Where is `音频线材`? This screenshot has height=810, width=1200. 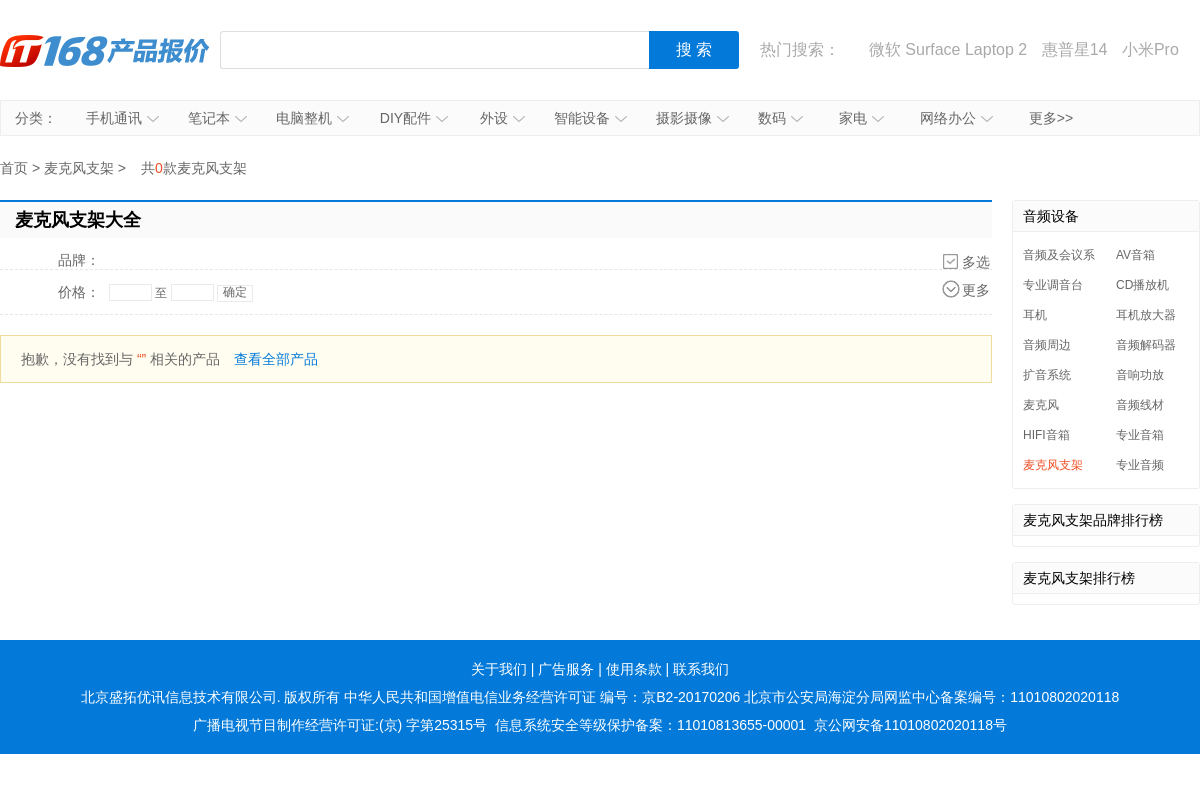
音频线材 is located at coordinates (1140, 405).